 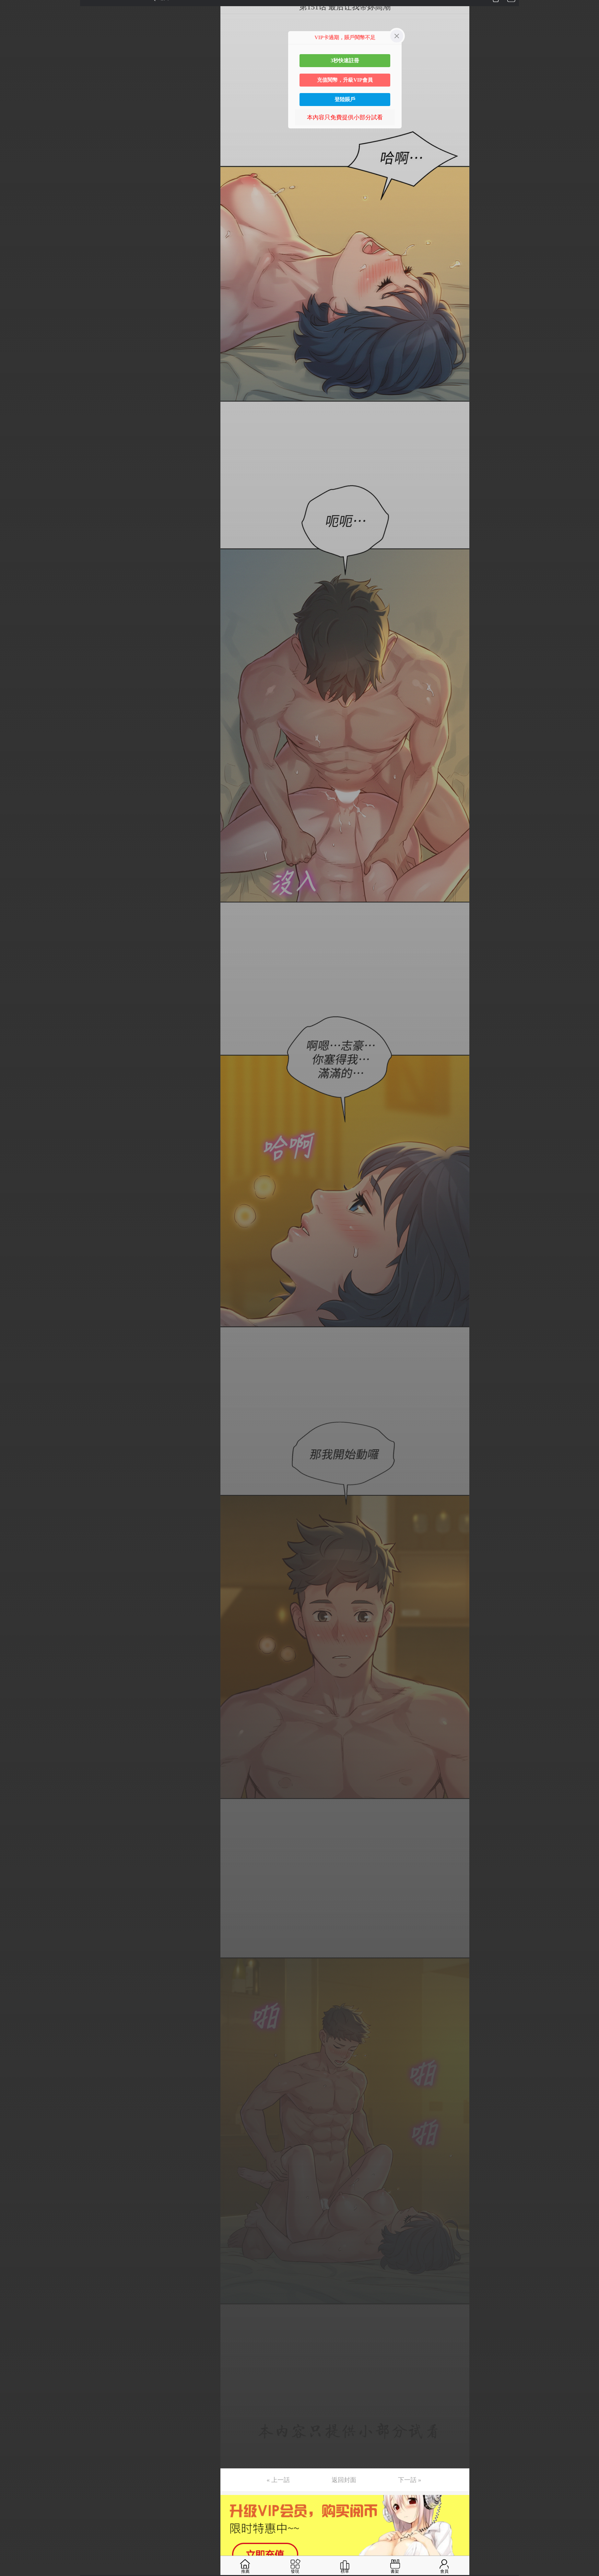 I want to click on 第133话, so click(x=16, y=2019).